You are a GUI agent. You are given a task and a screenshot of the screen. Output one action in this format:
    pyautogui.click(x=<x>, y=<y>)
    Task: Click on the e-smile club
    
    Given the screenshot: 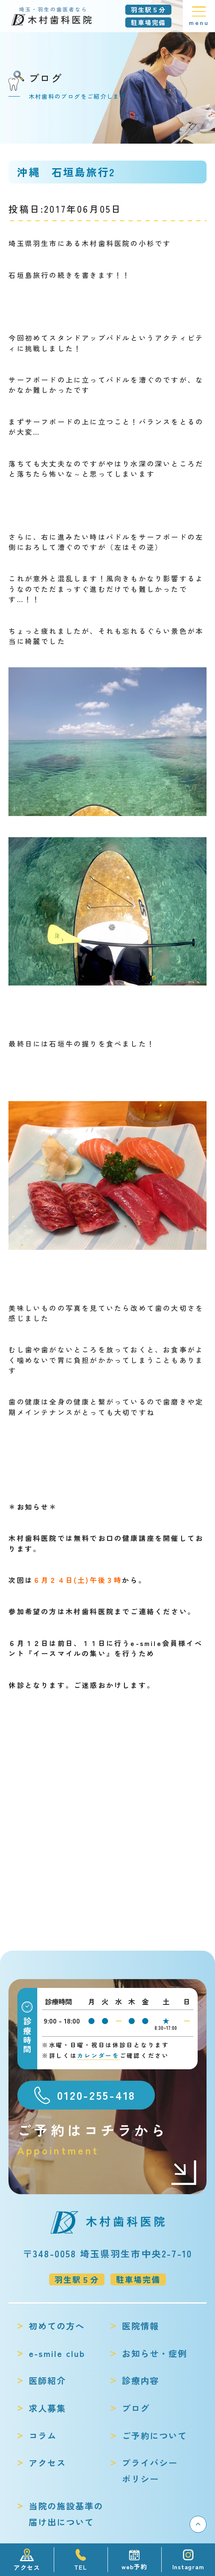 What is the action you would take?
    pyautogui.click(x=57, y=2353)
    